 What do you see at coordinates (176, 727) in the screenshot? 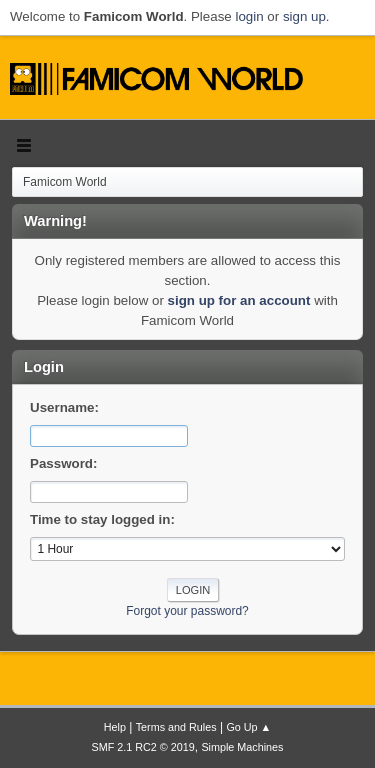
I see `Terms and Rules` at bounding box center [176, 727].